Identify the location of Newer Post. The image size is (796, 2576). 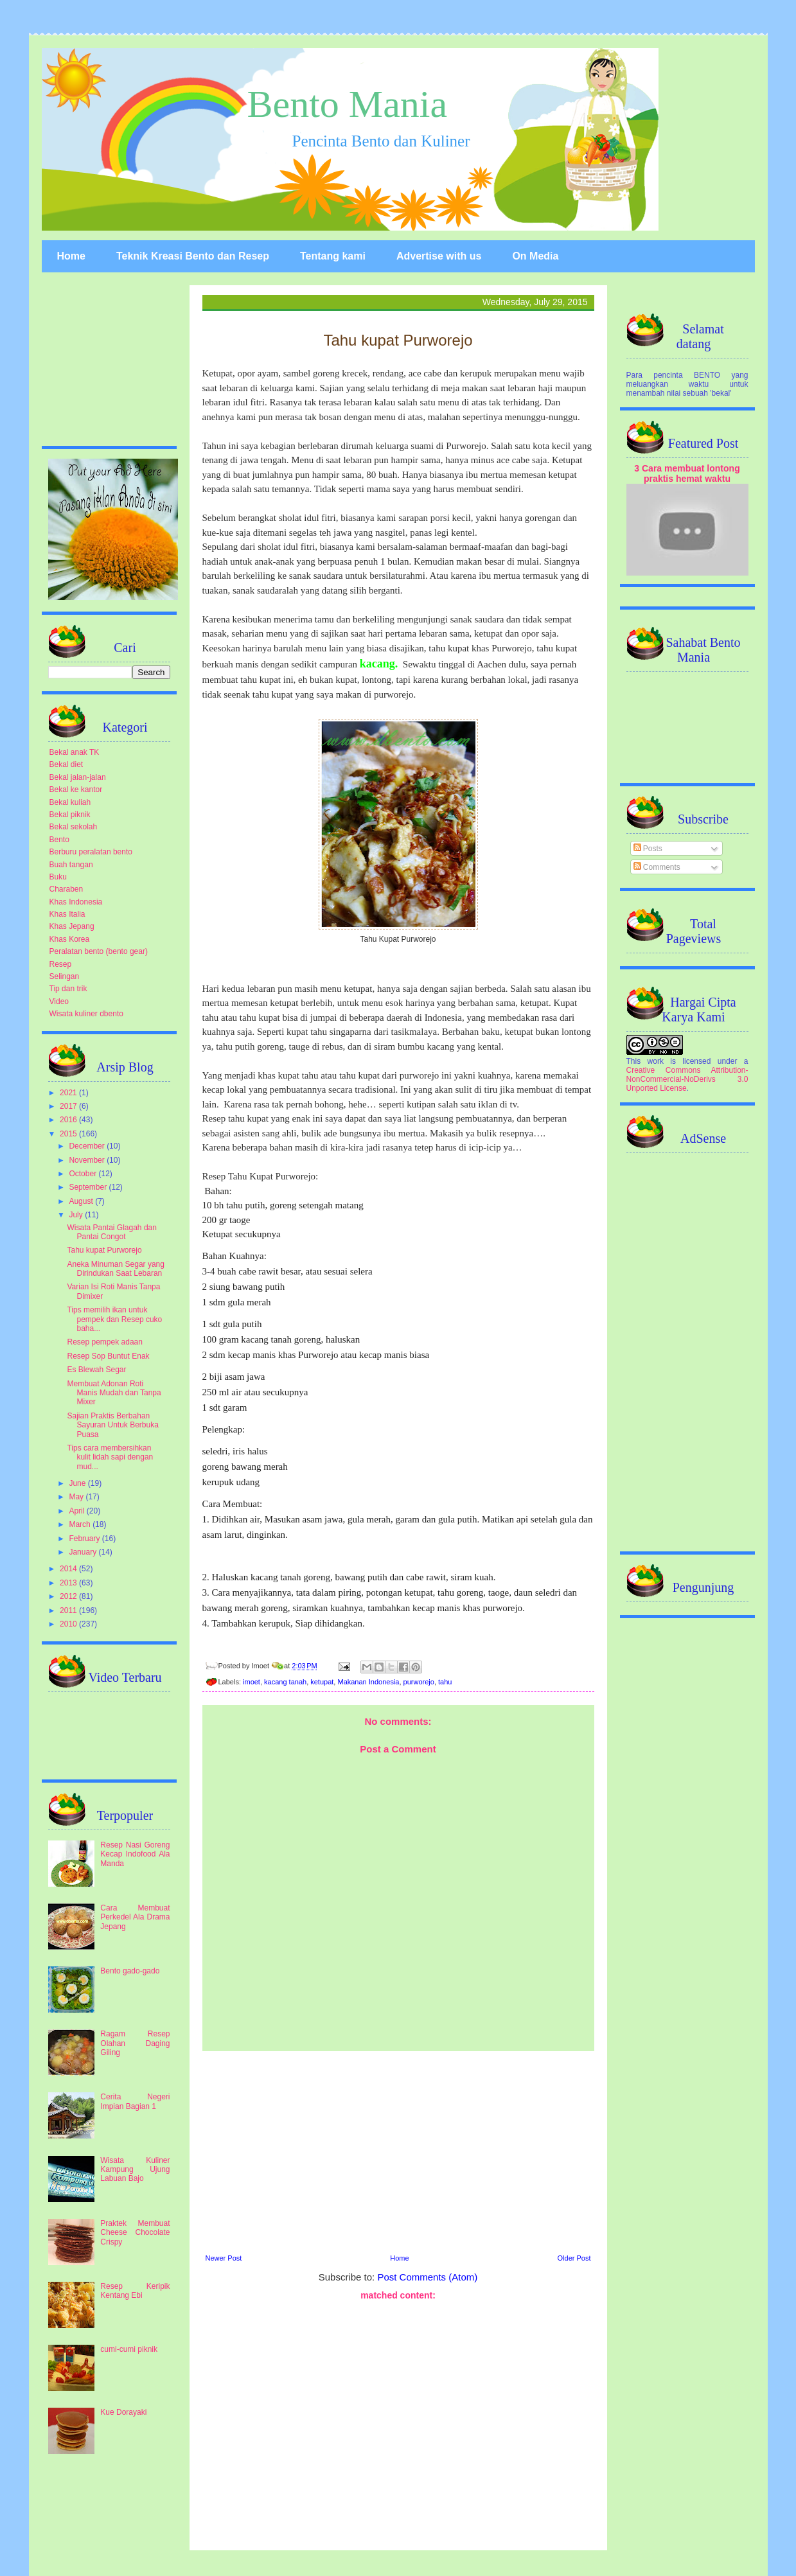
(224, 2258).